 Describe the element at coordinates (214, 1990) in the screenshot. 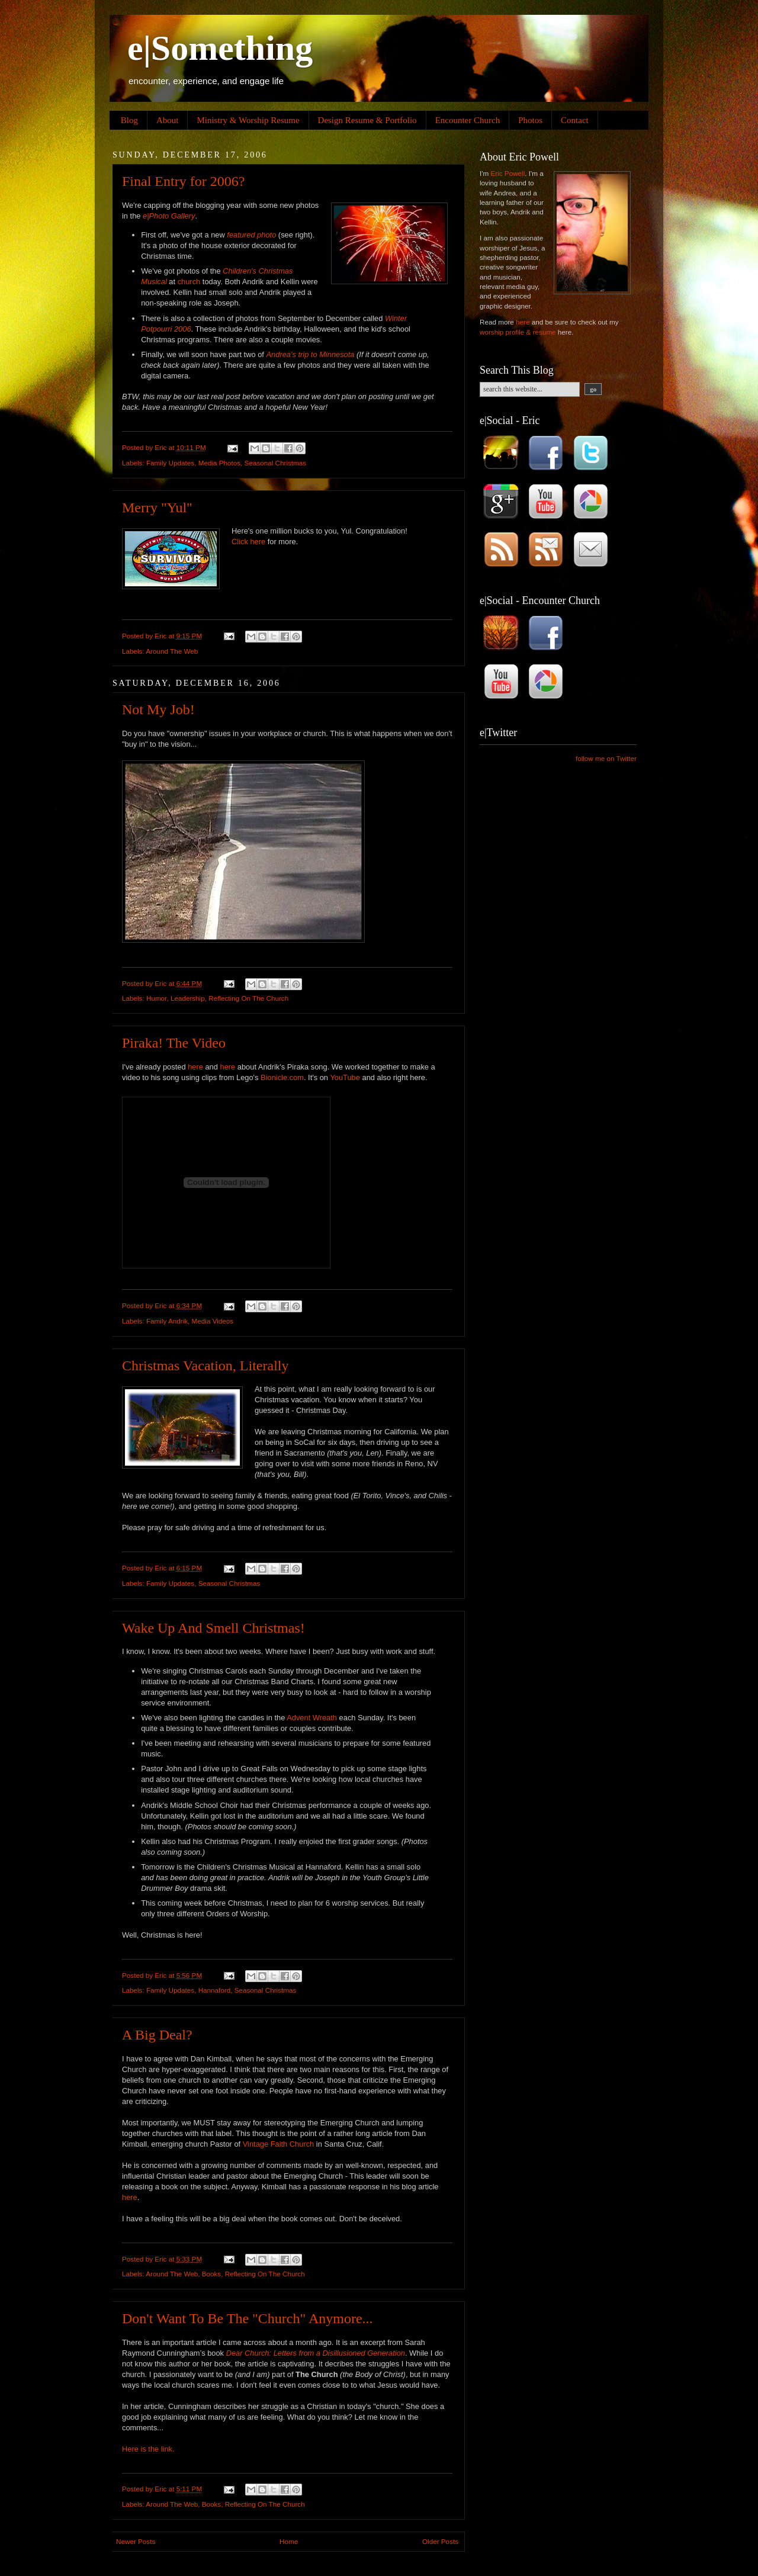

I see `Hannaford` at that location.